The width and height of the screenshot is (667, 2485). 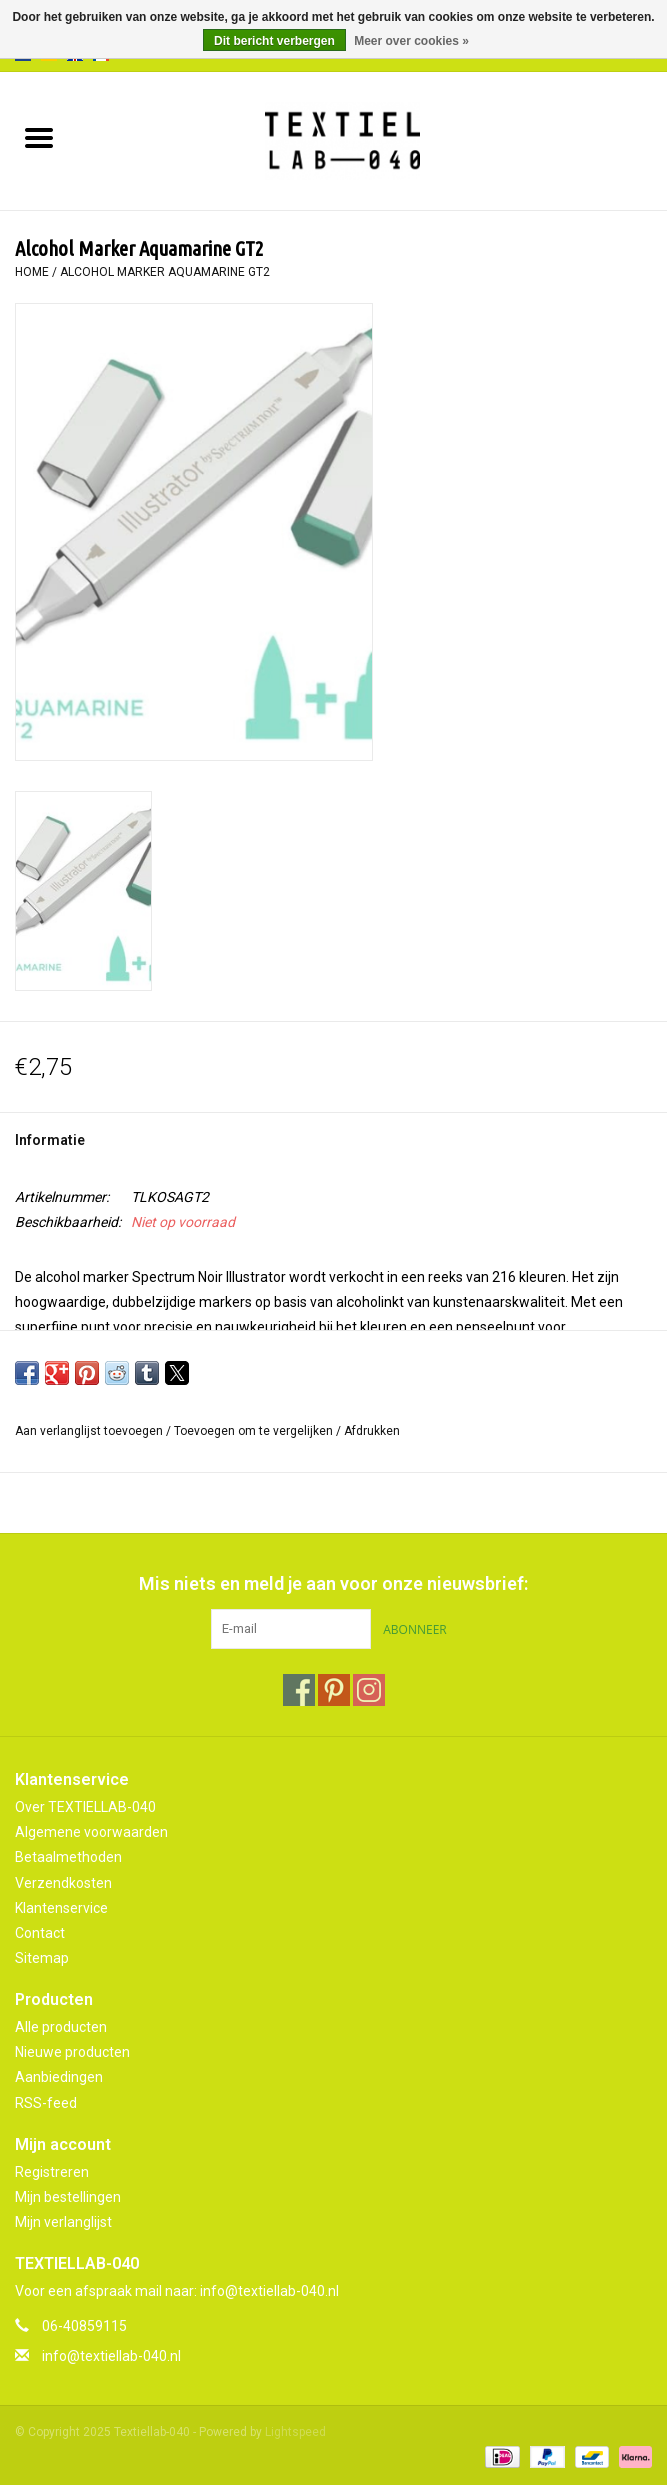 What do you see at coordinates (90, 1431) in the screenshot?
I see `Aan verlanglijst toevoegen` at bounding box center [90, 1431].